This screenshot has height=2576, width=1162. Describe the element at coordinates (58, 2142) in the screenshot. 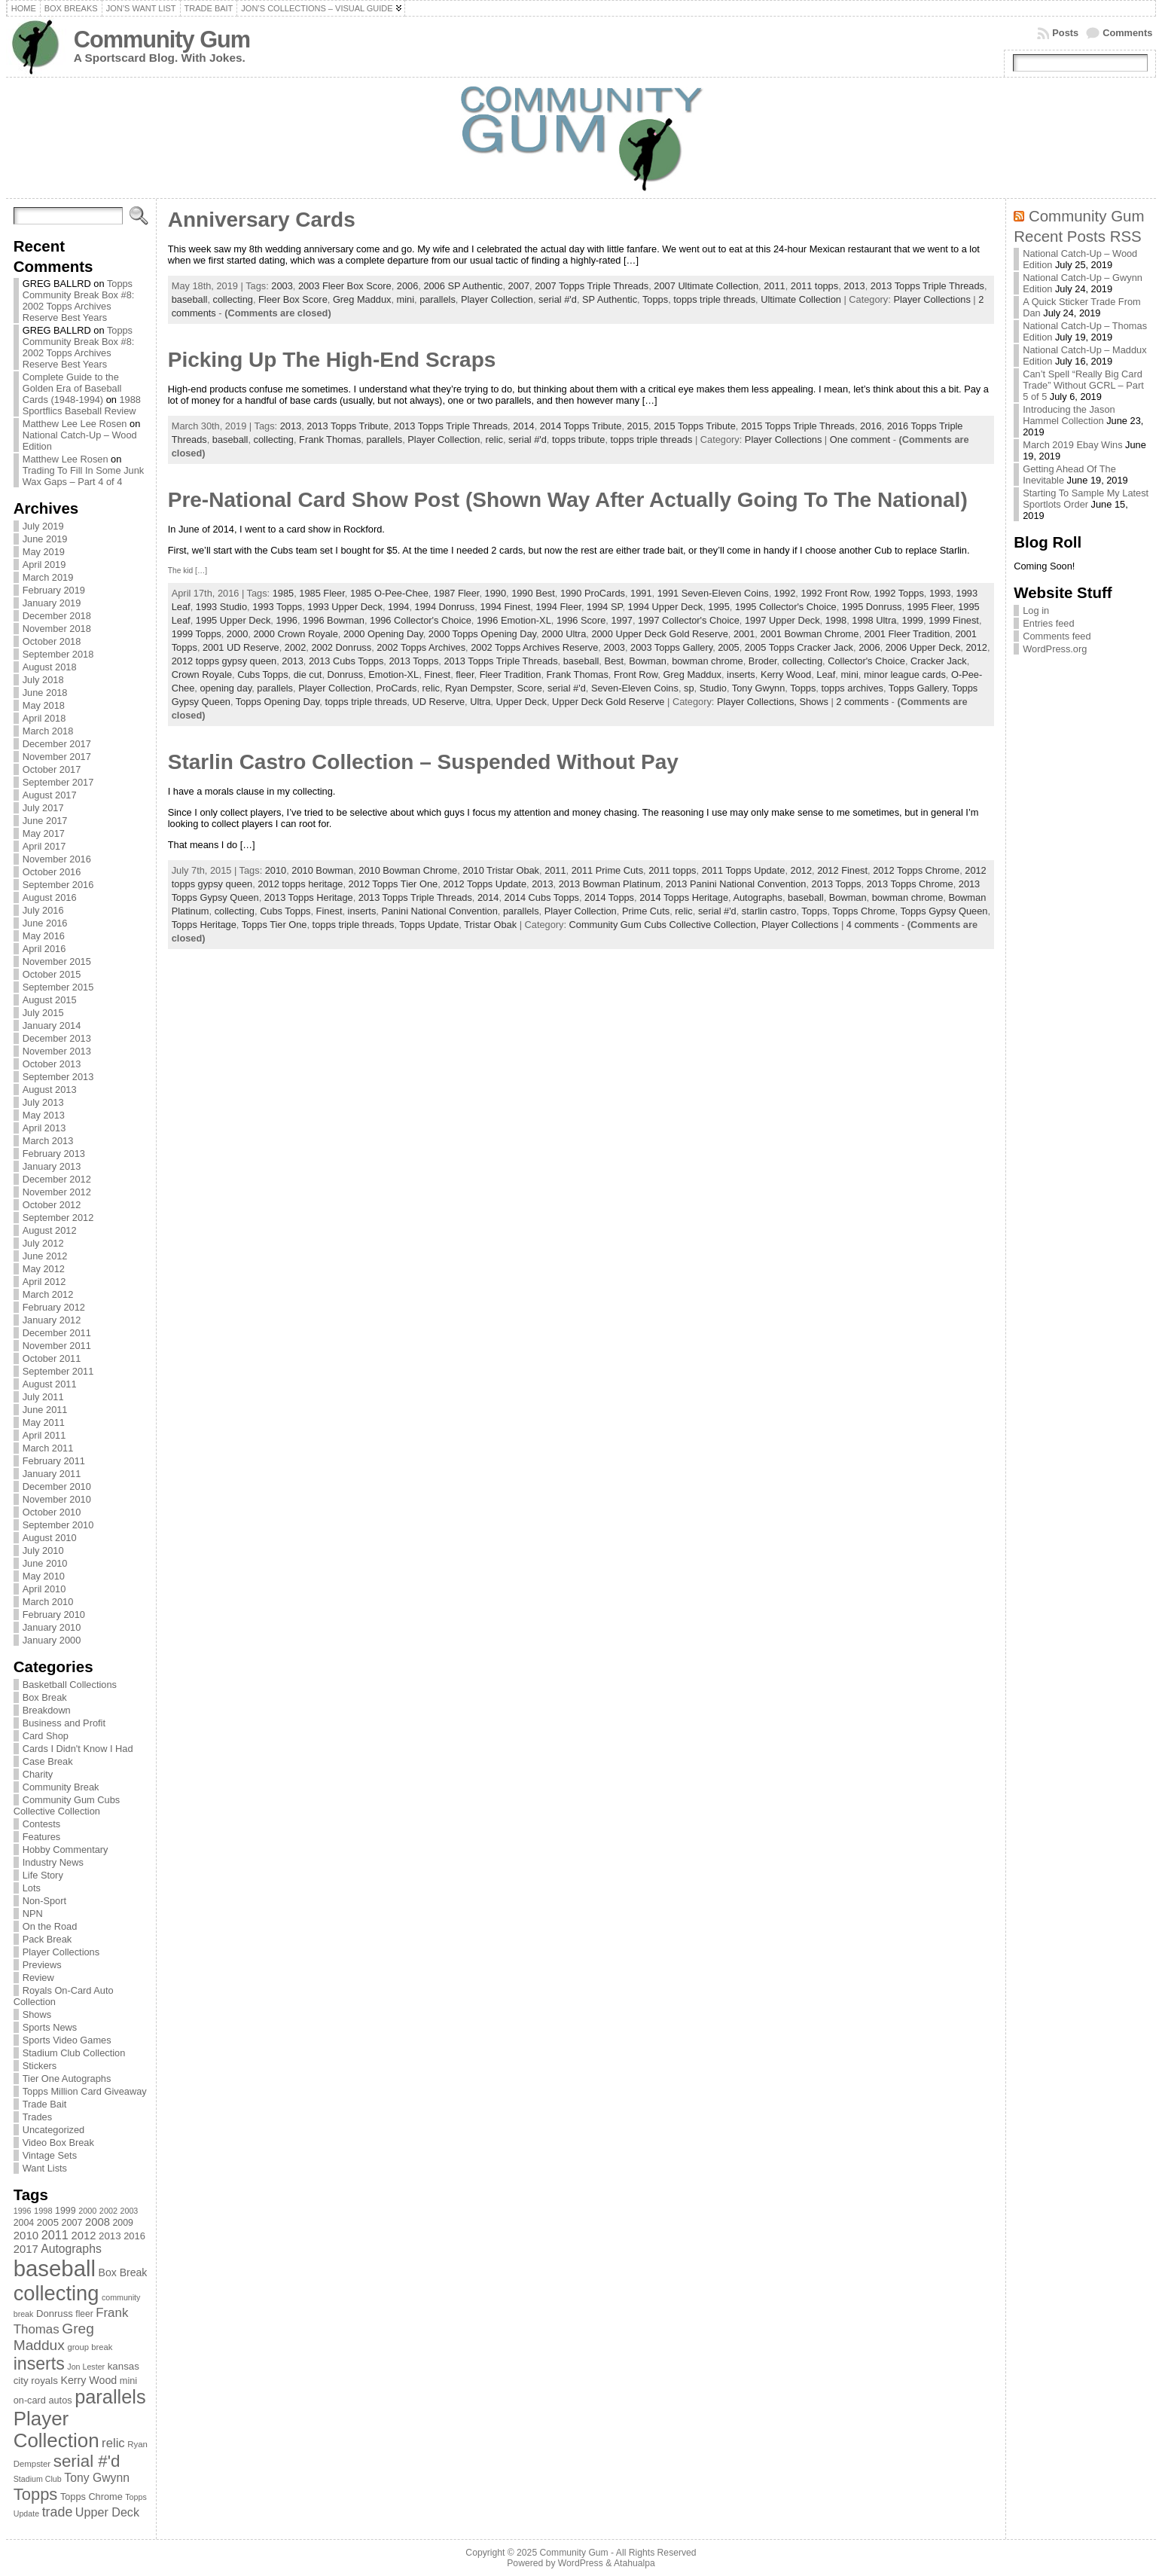

I see `Video Box Break` at that location.